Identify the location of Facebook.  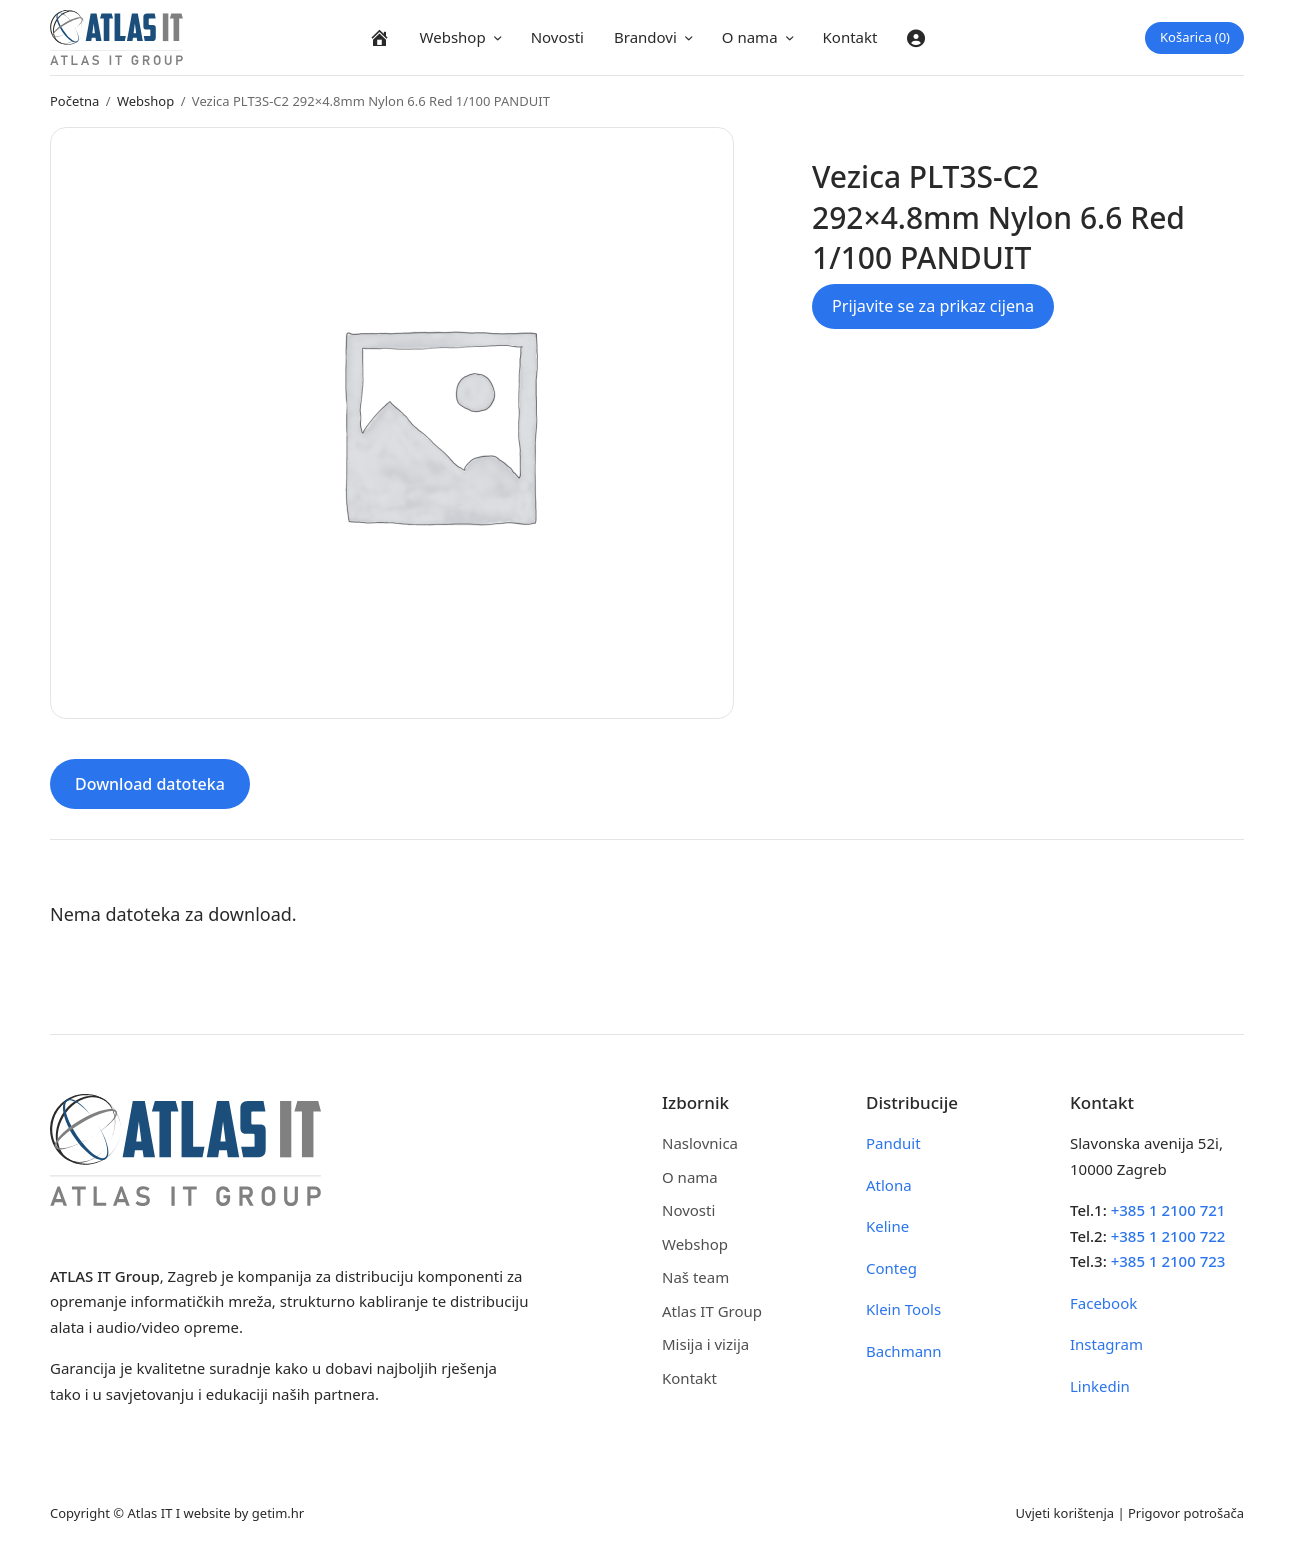
(1103, 1303).